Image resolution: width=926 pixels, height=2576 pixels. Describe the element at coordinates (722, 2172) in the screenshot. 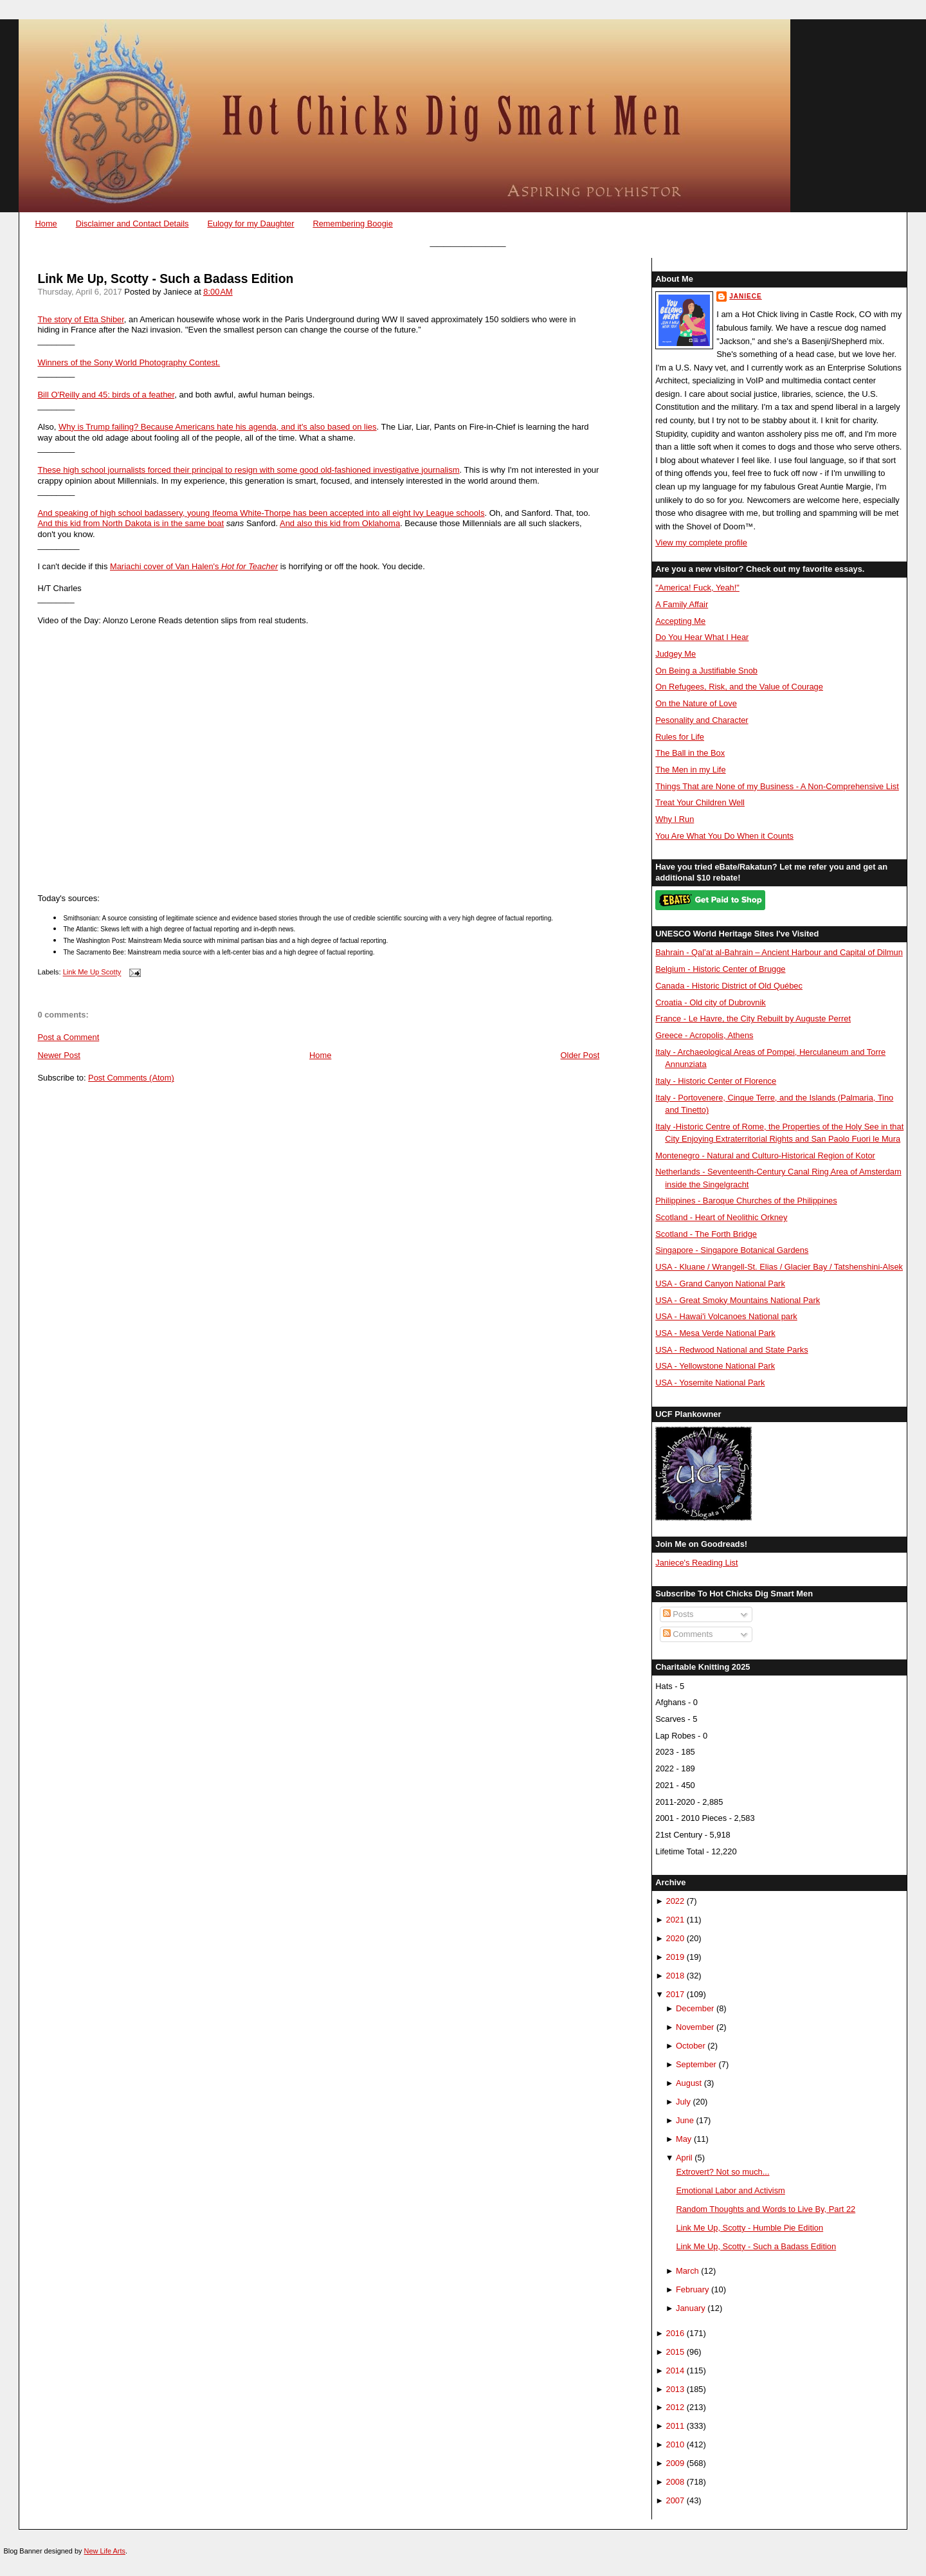

I see `Extrovert? Not so much...` at that location.